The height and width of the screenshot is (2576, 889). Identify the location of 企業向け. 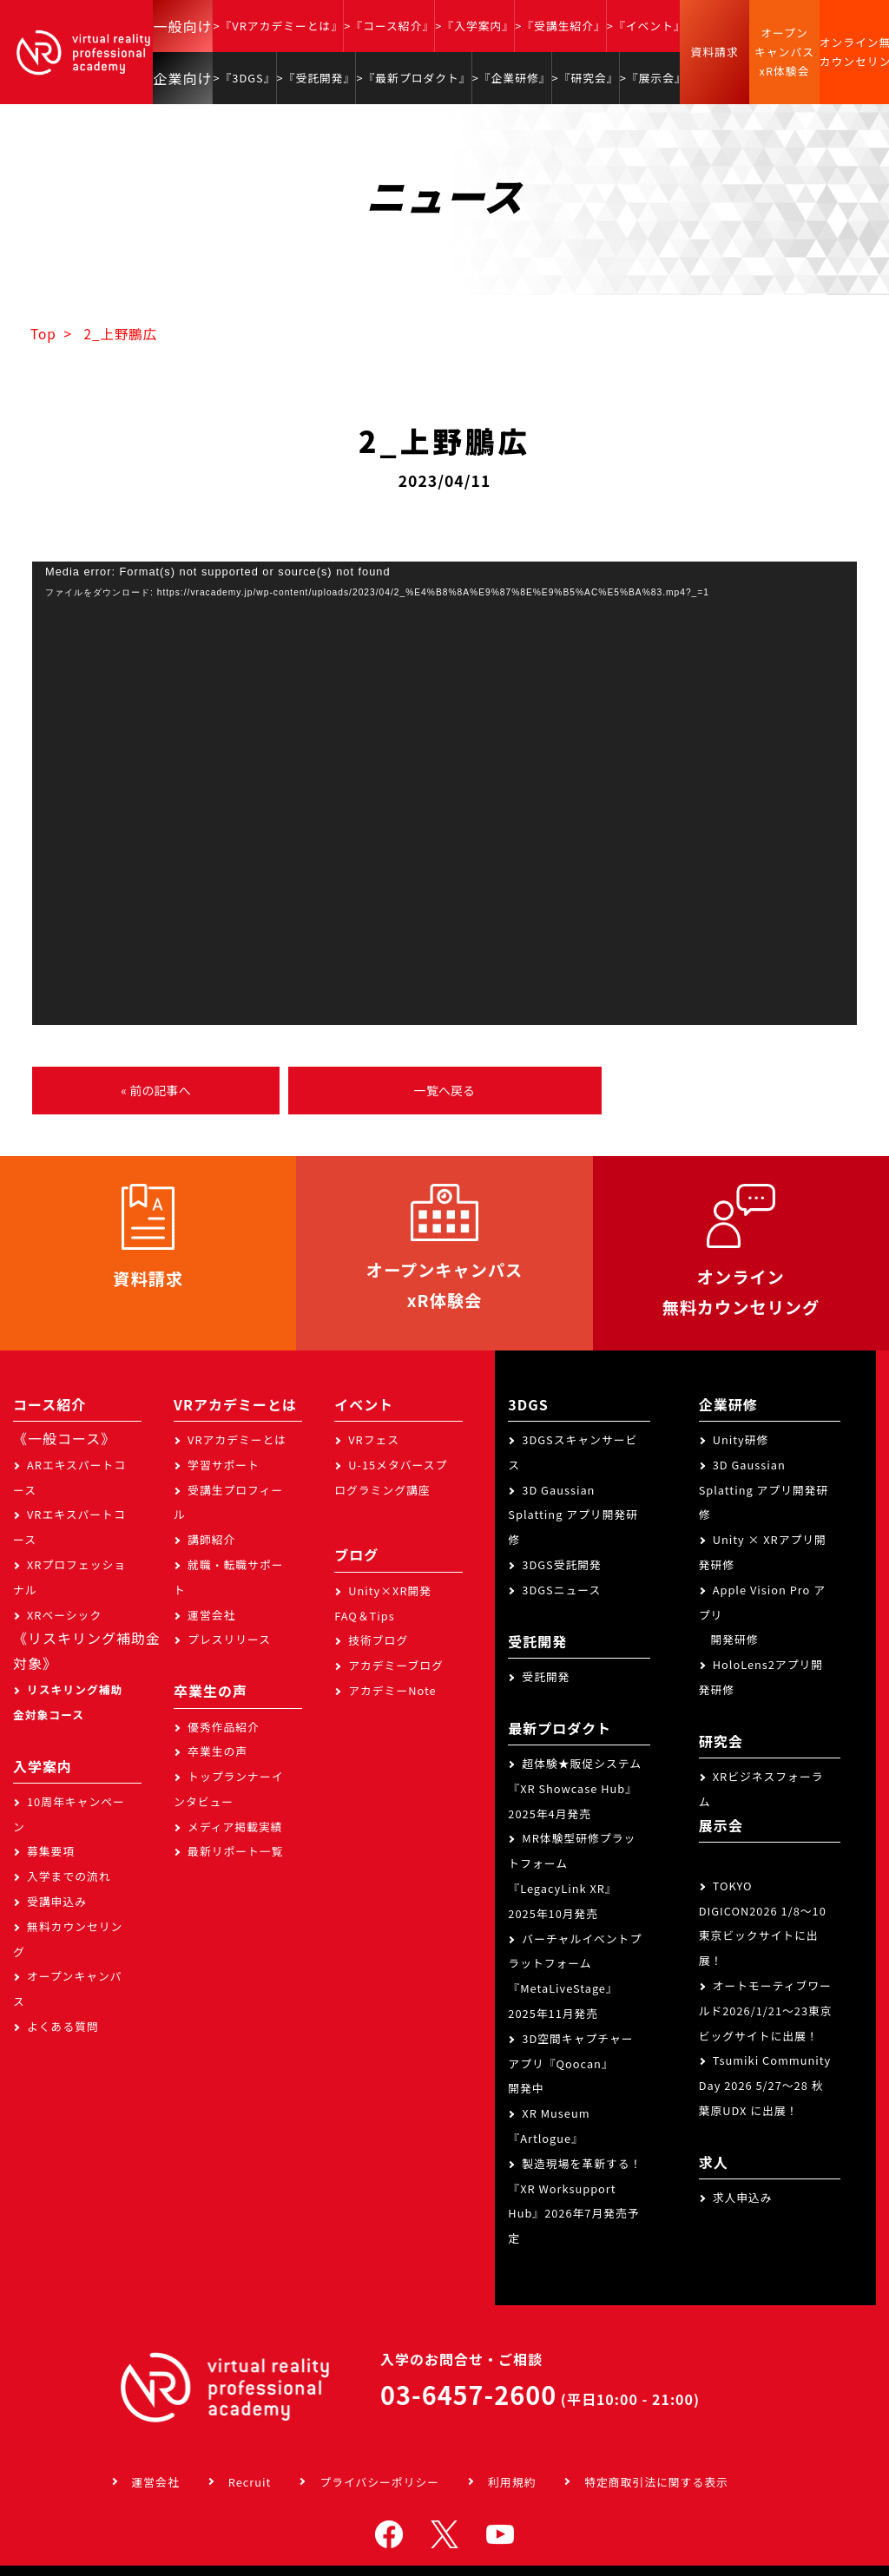
(182, 78).